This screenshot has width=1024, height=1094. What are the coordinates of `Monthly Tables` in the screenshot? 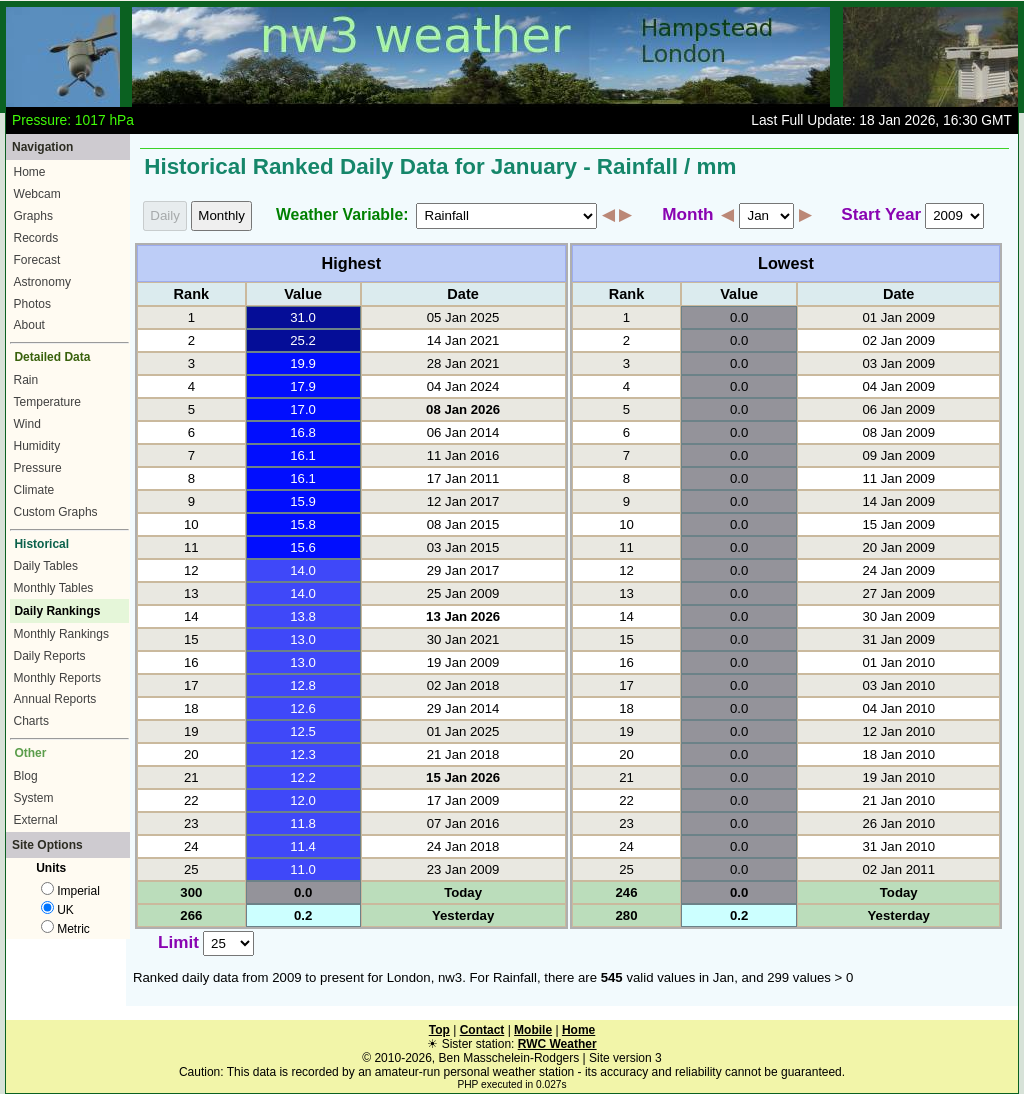 It's located at (54, 588).